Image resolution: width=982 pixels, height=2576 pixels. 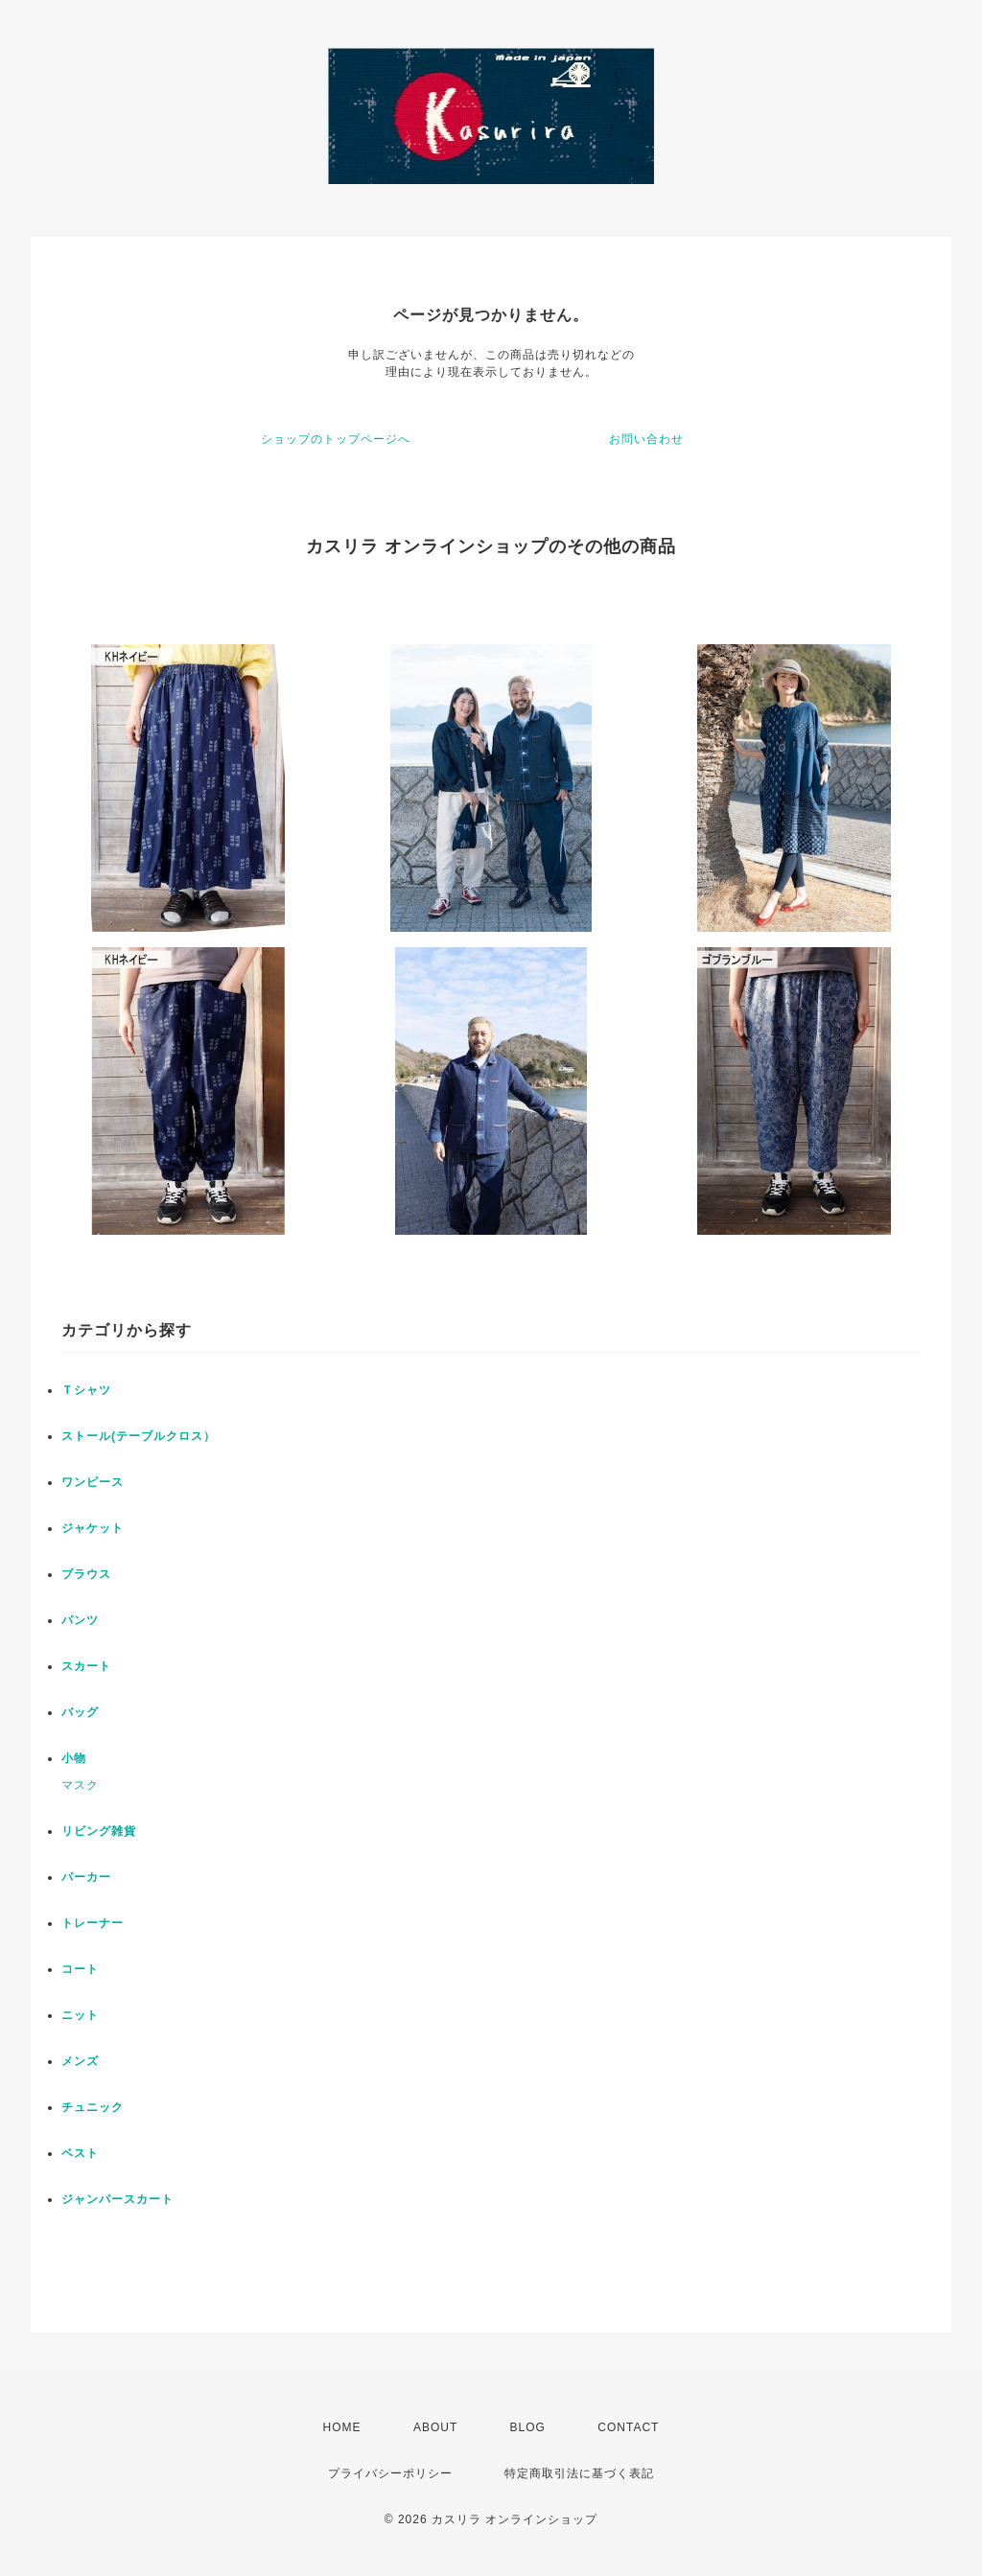 What do you see at coordinates (80, 1969) in the screenshot?
I see `コート` at bounding box center [80, 1969].